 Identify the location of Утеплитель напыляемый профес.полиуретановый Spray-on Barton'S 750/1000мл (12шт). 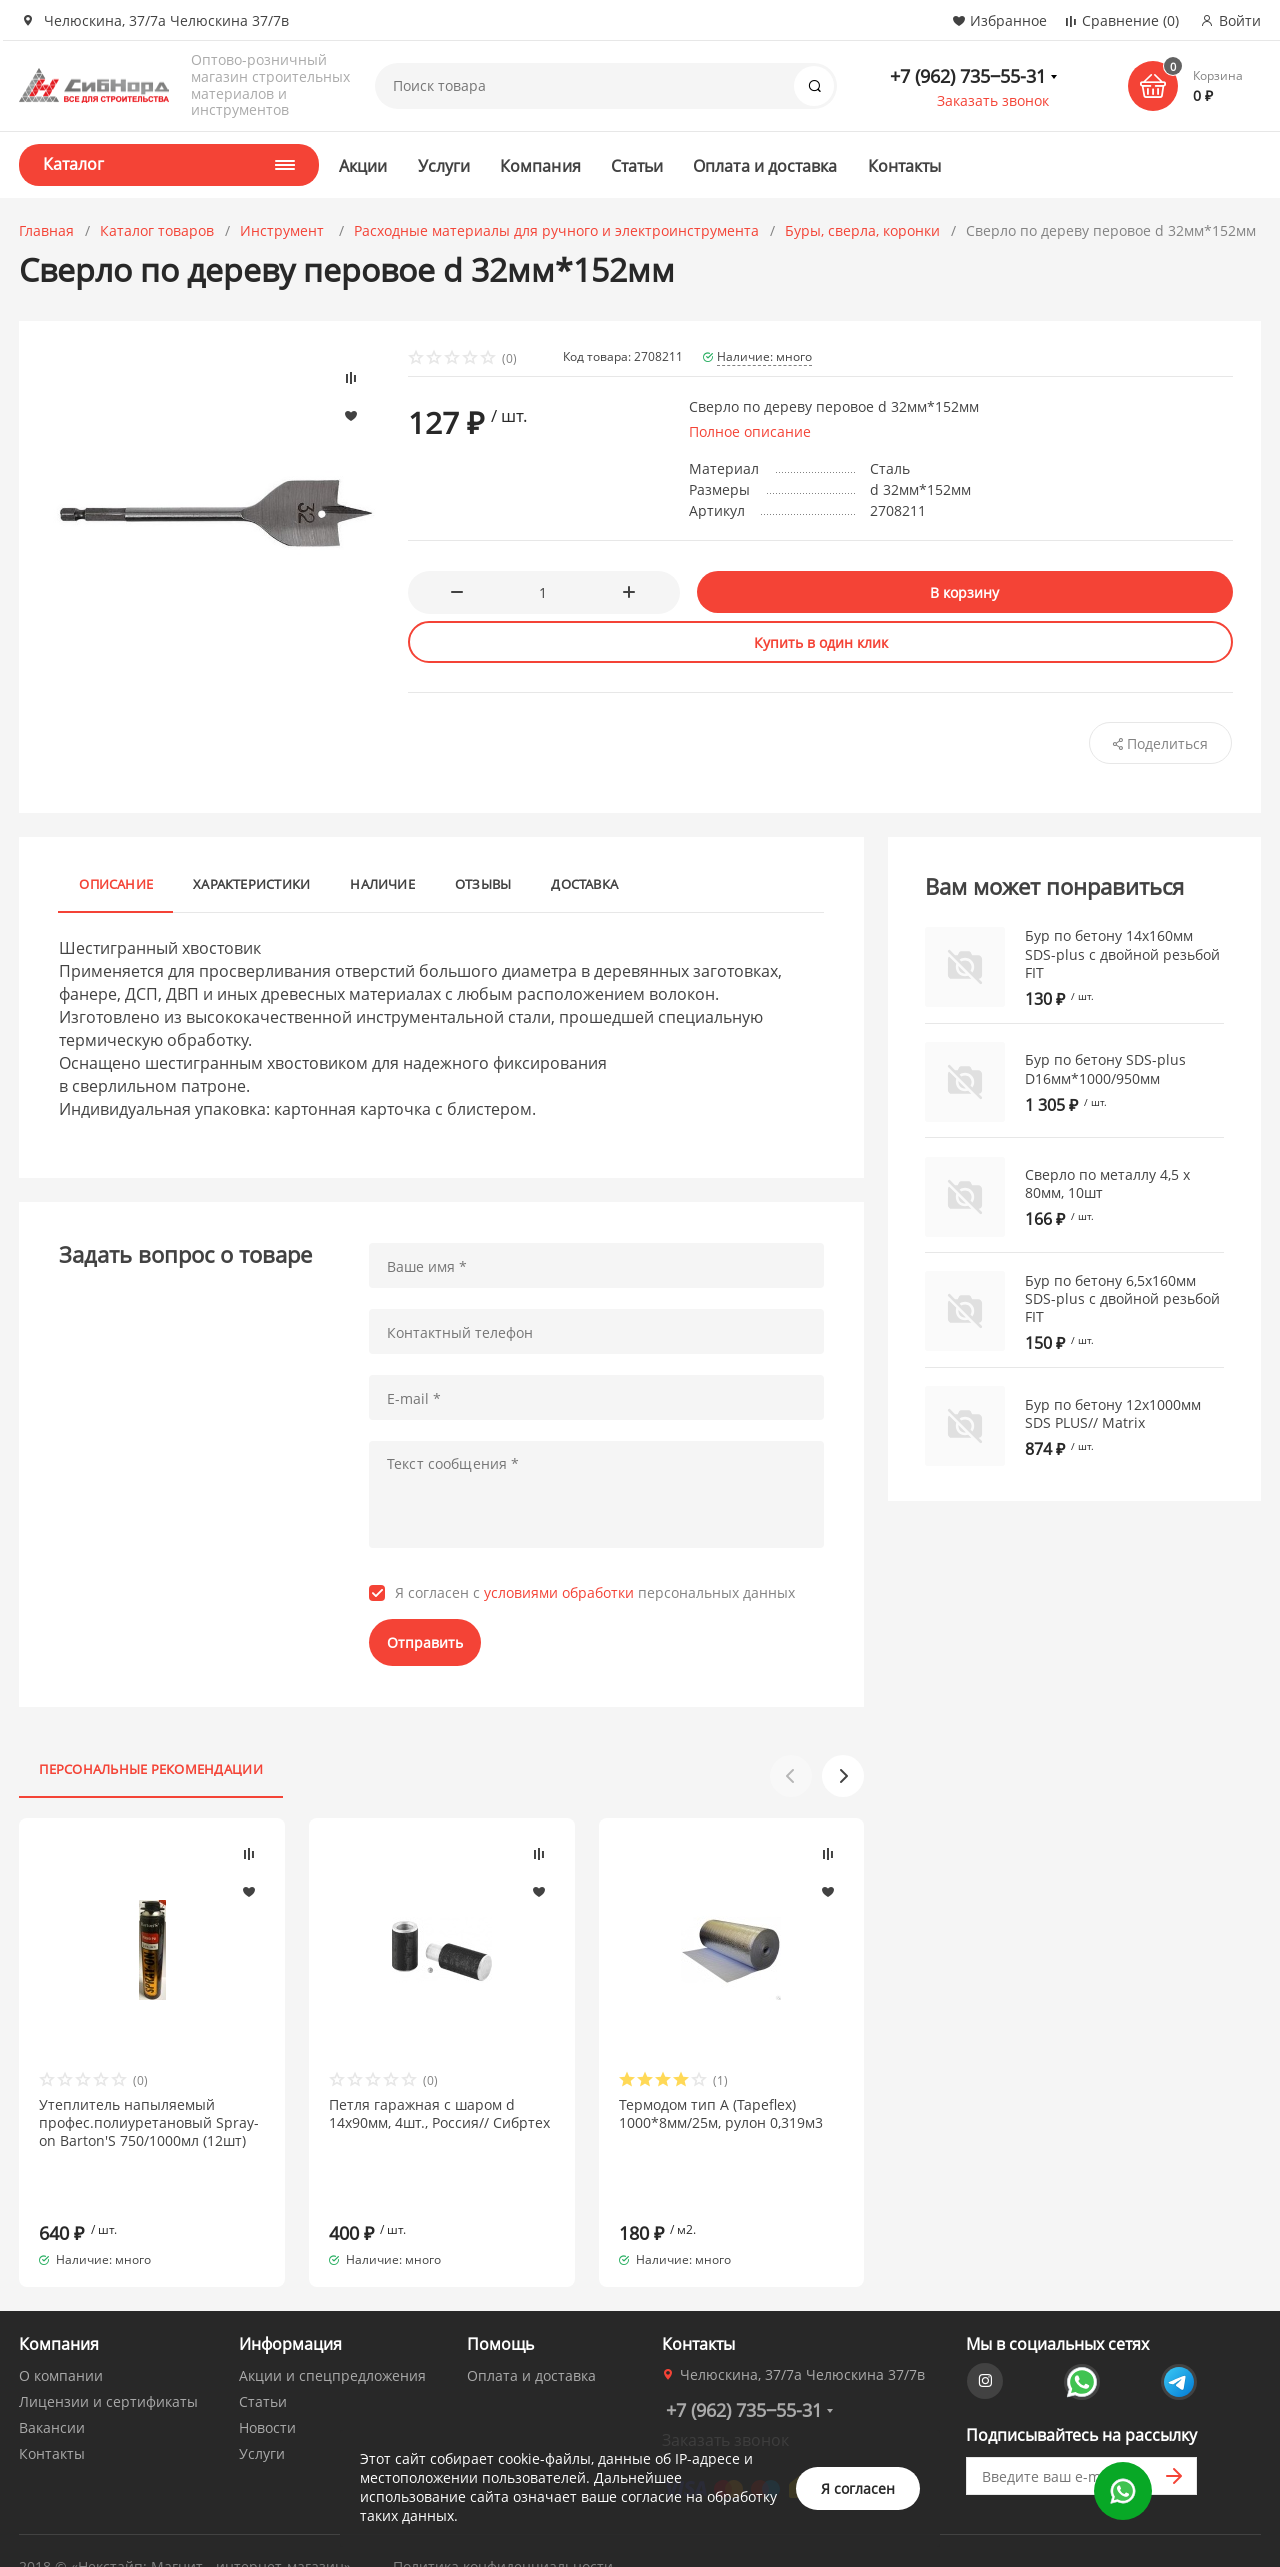
(149, 2123).